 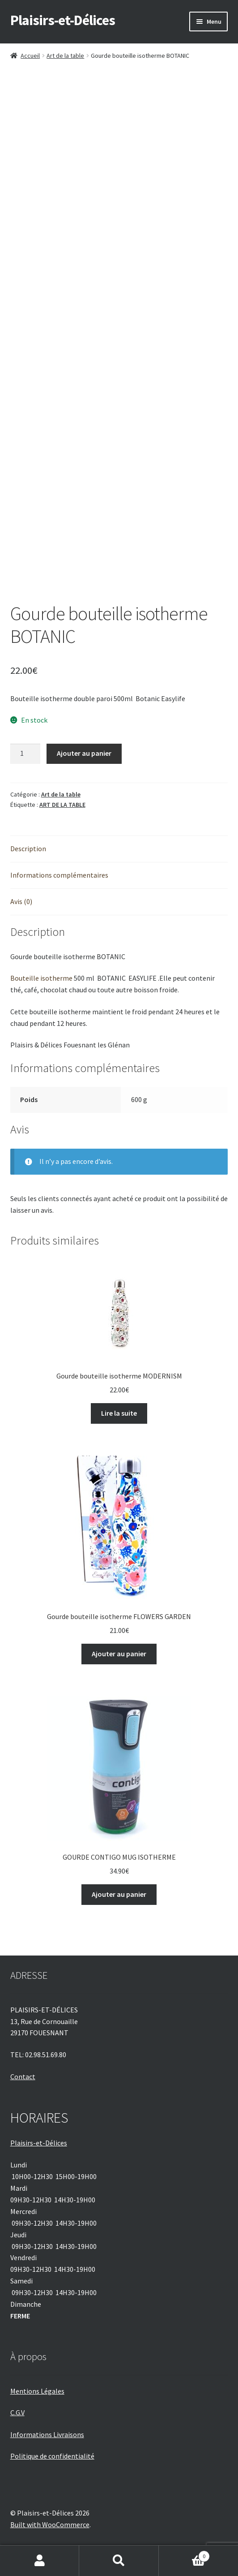 What do you see at coordinates (119, 1653) in the screenshot?
I see `Ajouter au panier [Ajouter au panier : “Gourde bouteille isotherme FLOWERS GARDEN”]` at bounding box center [119, 1653].